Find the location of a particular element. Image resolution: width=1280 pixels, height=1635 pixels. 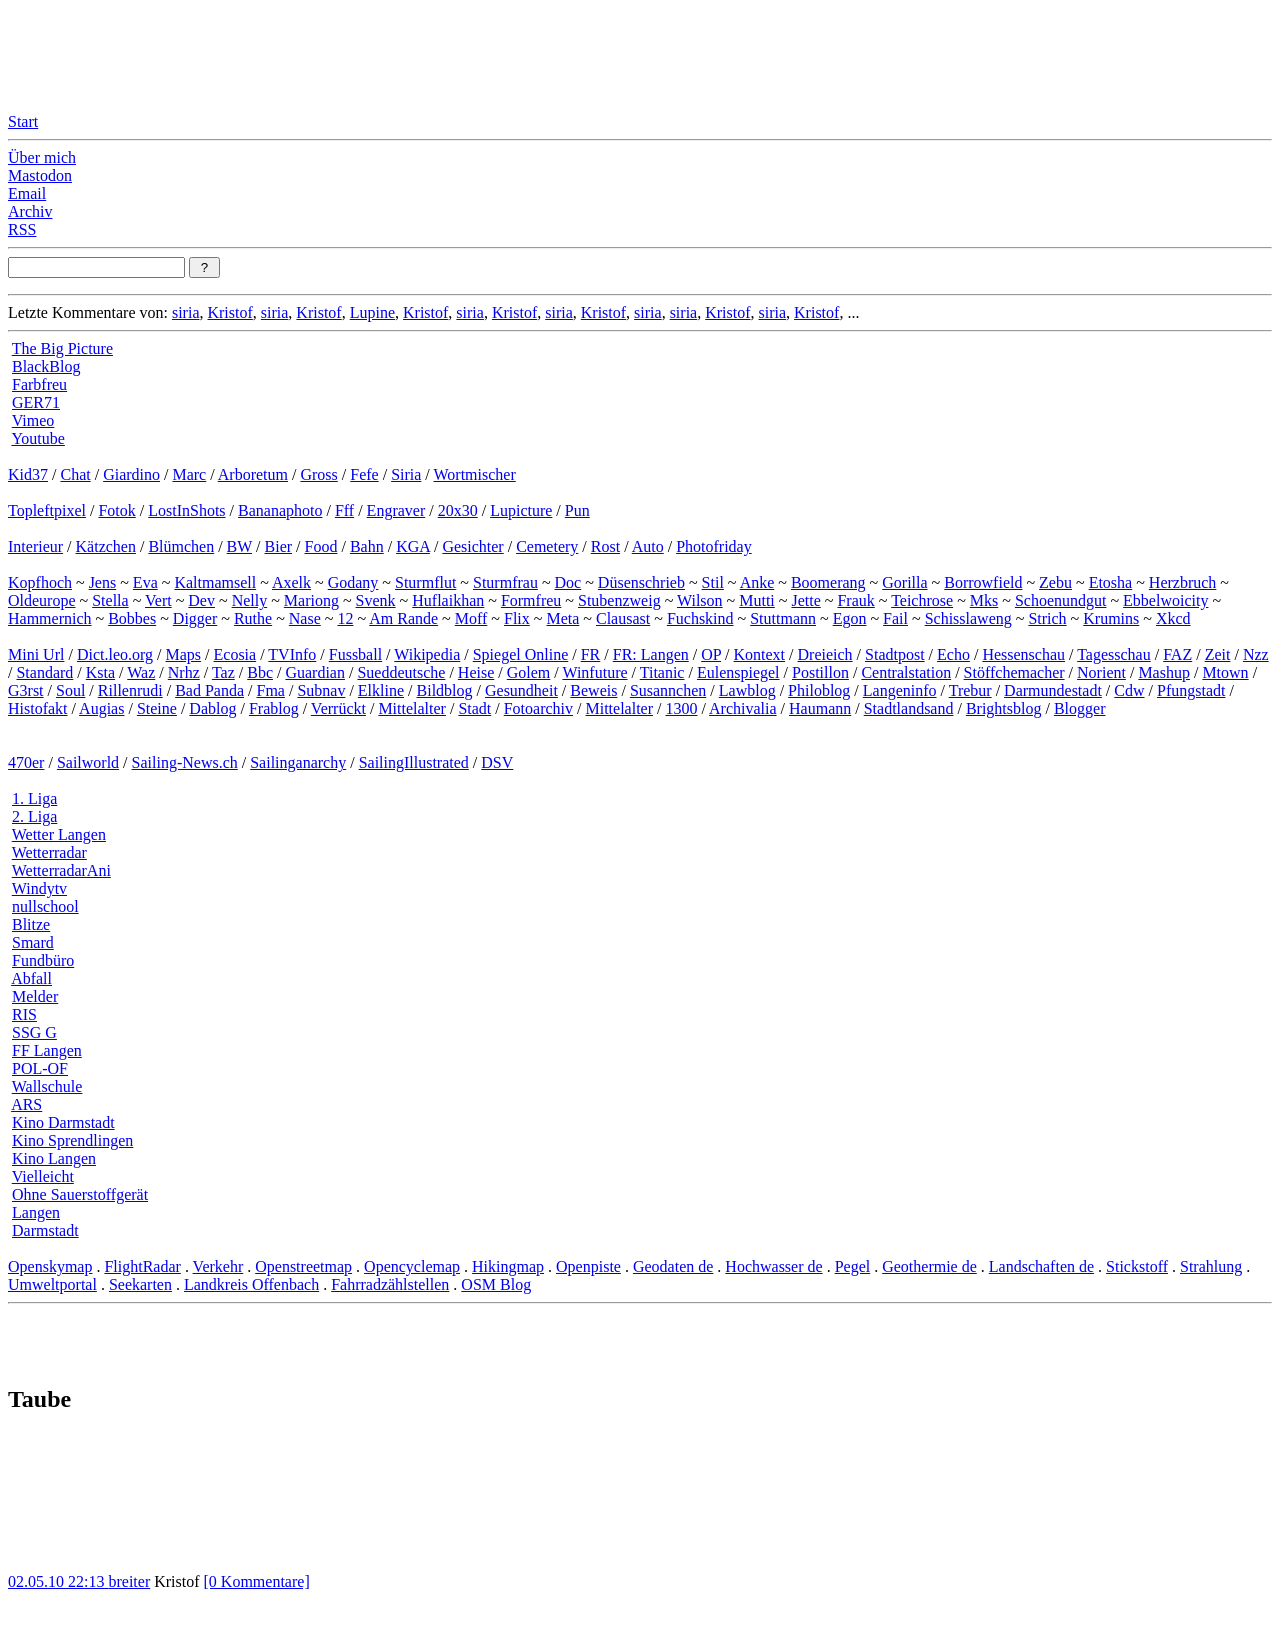

Cemetery is located at coordinates (547, 546).